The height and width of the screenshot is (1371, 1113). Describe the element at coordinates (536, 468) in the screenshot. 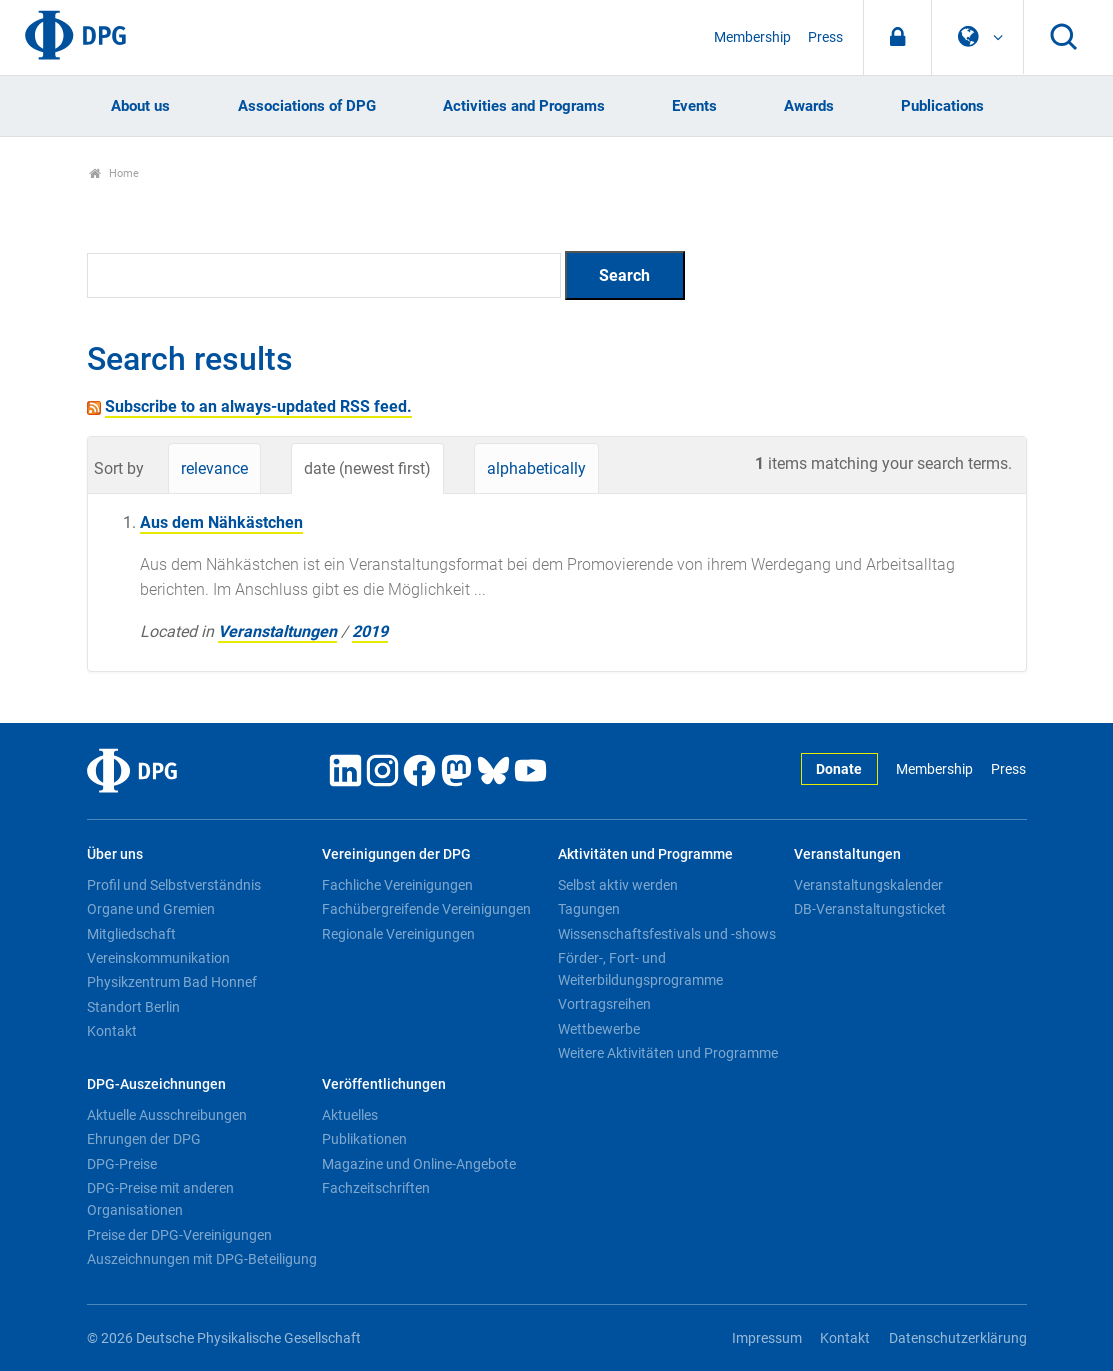

I see `alphabetically` at that location.